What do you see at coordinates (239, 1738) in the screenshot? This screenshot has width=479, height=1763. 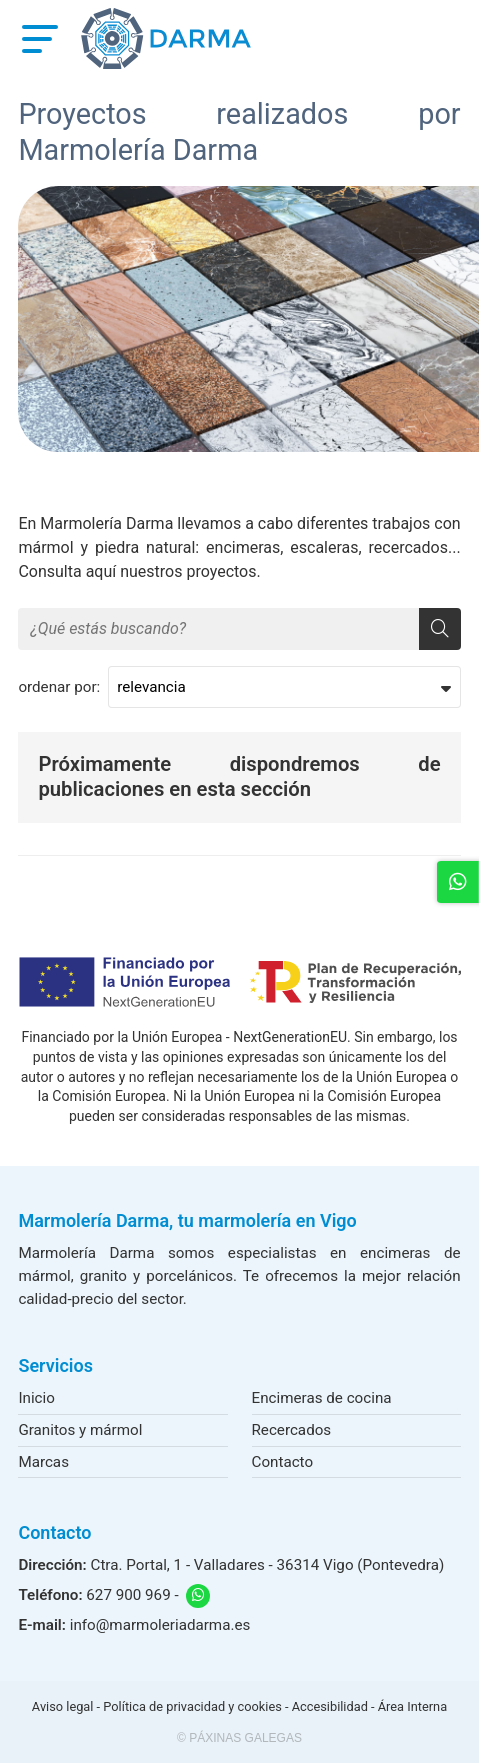 I see `© Páxinas Galegas` at bounding box center [239, 1738].